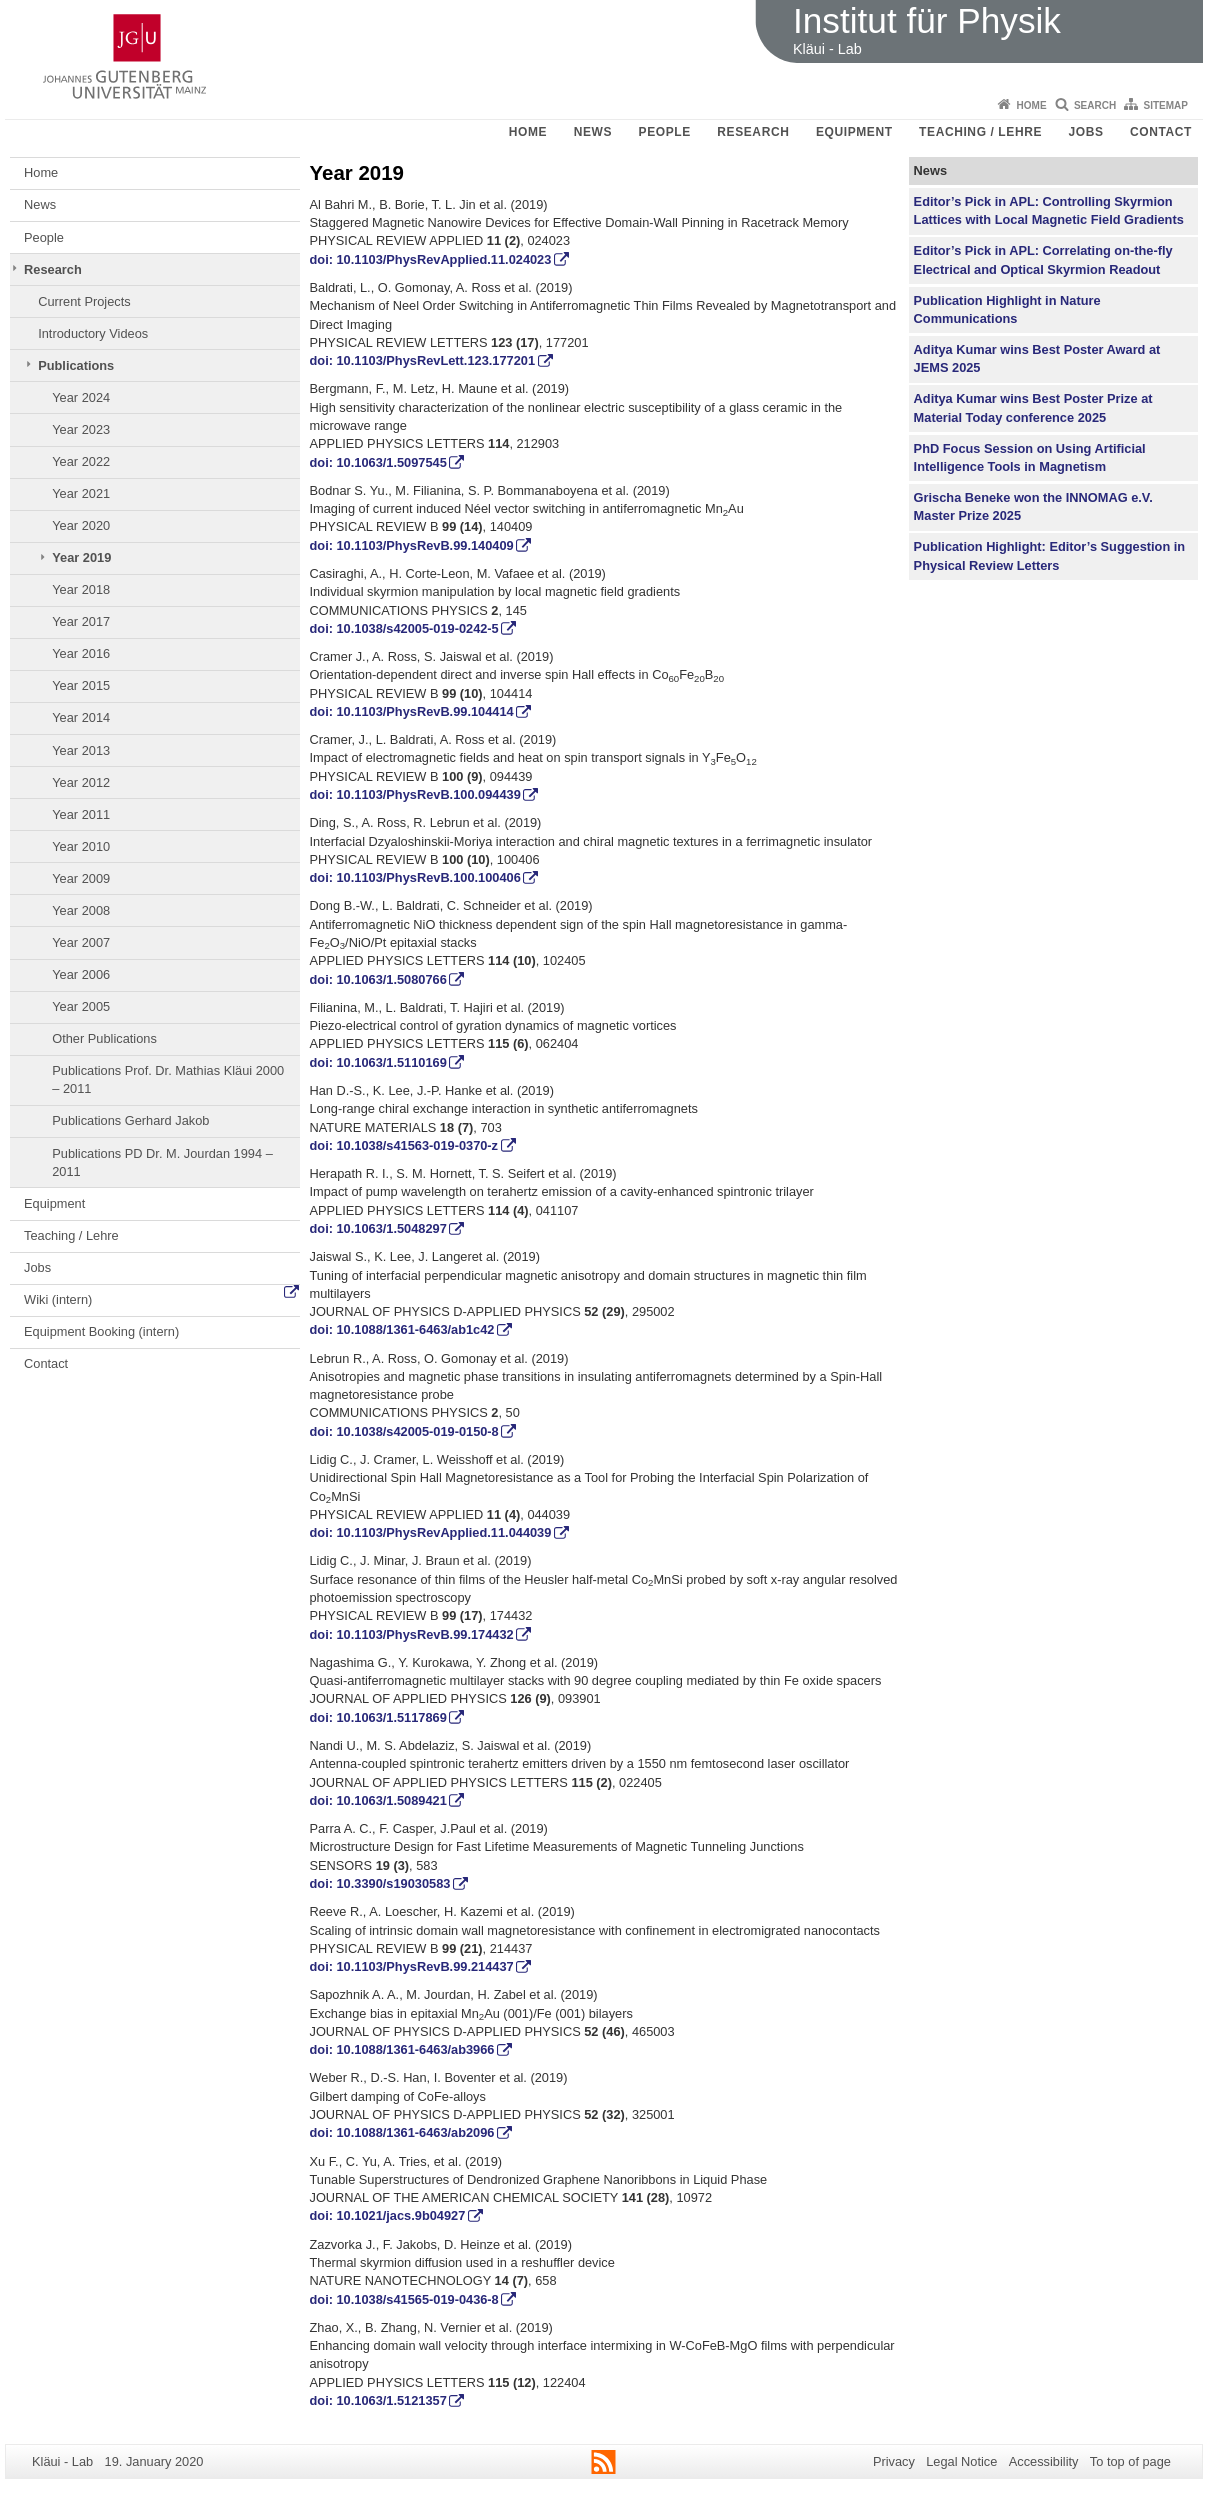  What do you see at coordinates (378, 979) in the screenshot?
I see `doi: 10.1063/1.5080766` at bounding box center [378, 979].